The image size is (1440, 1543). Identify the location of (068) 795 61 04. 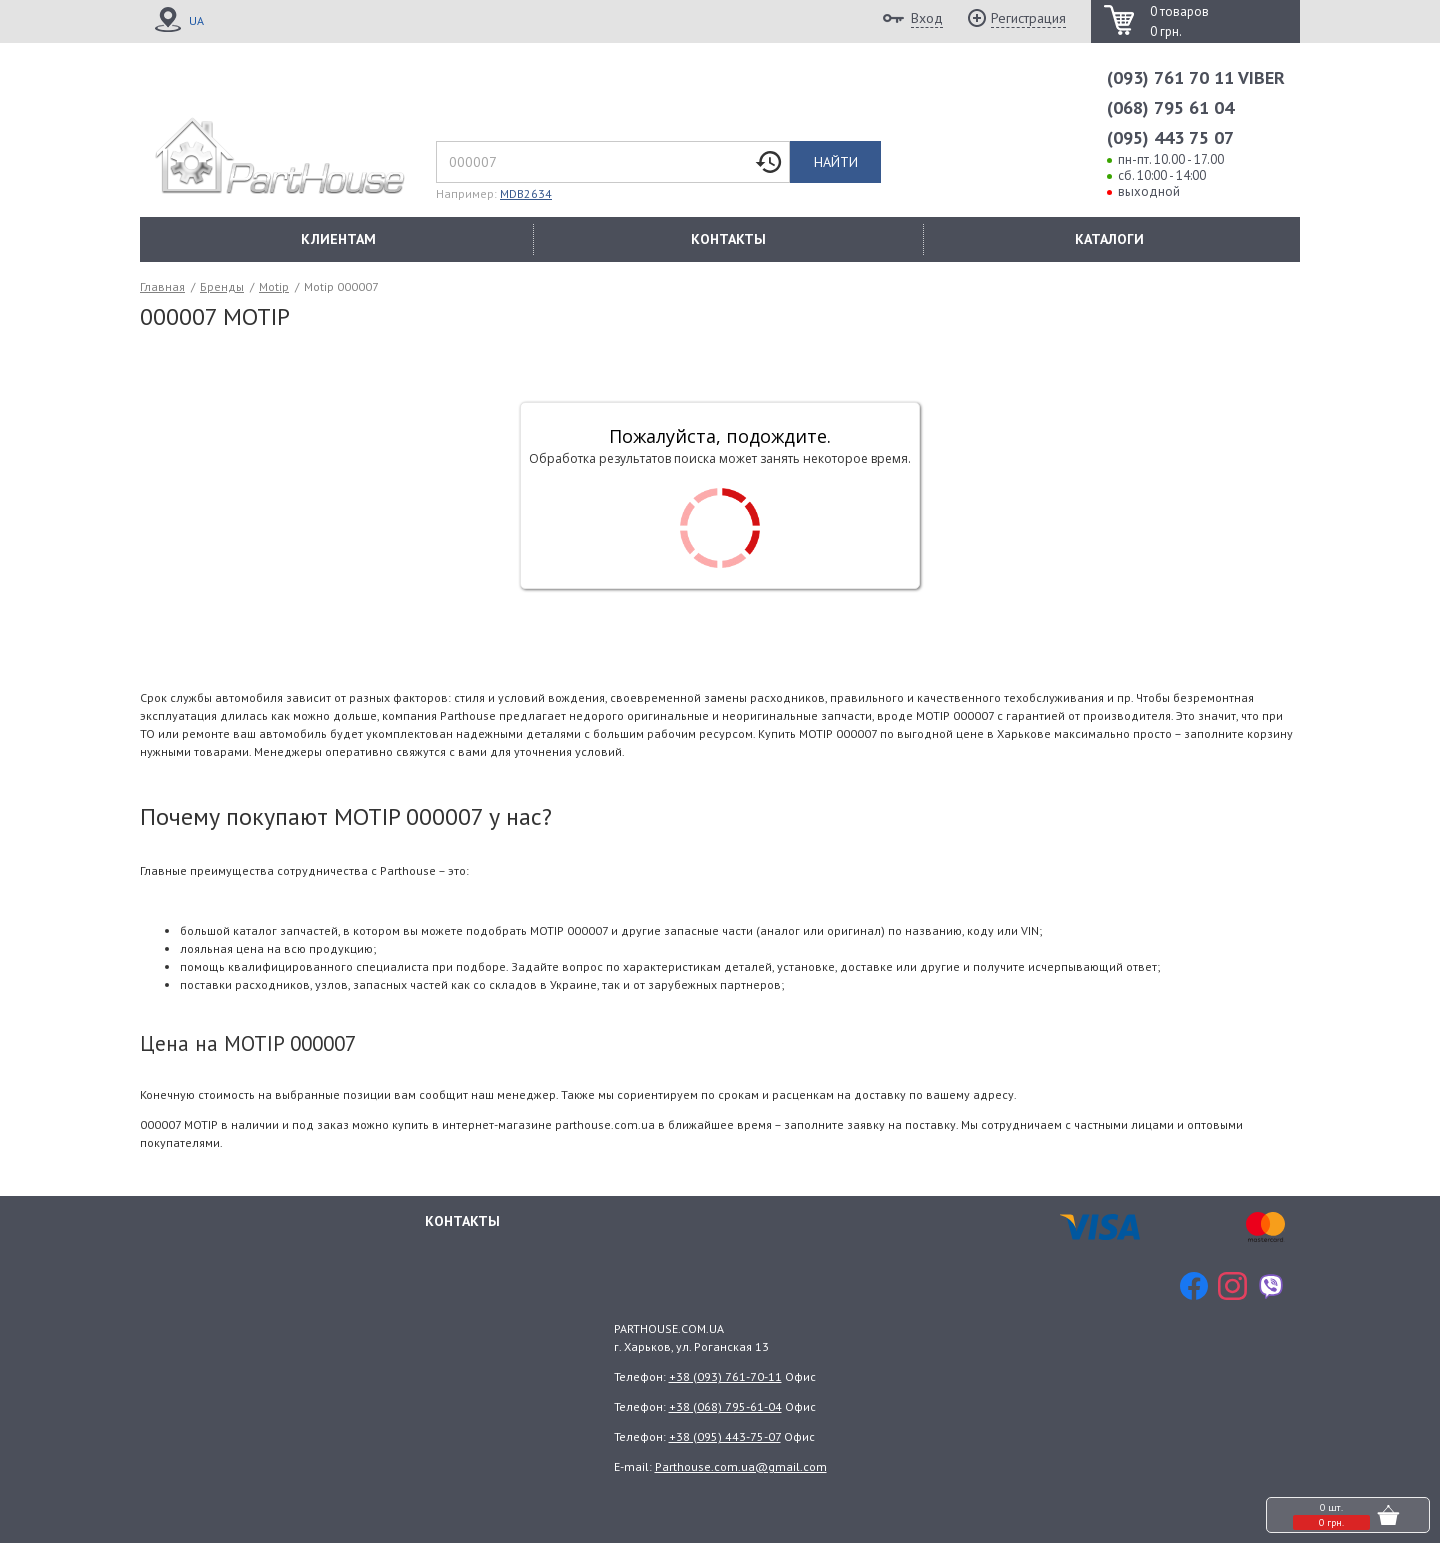
(1170, 107).